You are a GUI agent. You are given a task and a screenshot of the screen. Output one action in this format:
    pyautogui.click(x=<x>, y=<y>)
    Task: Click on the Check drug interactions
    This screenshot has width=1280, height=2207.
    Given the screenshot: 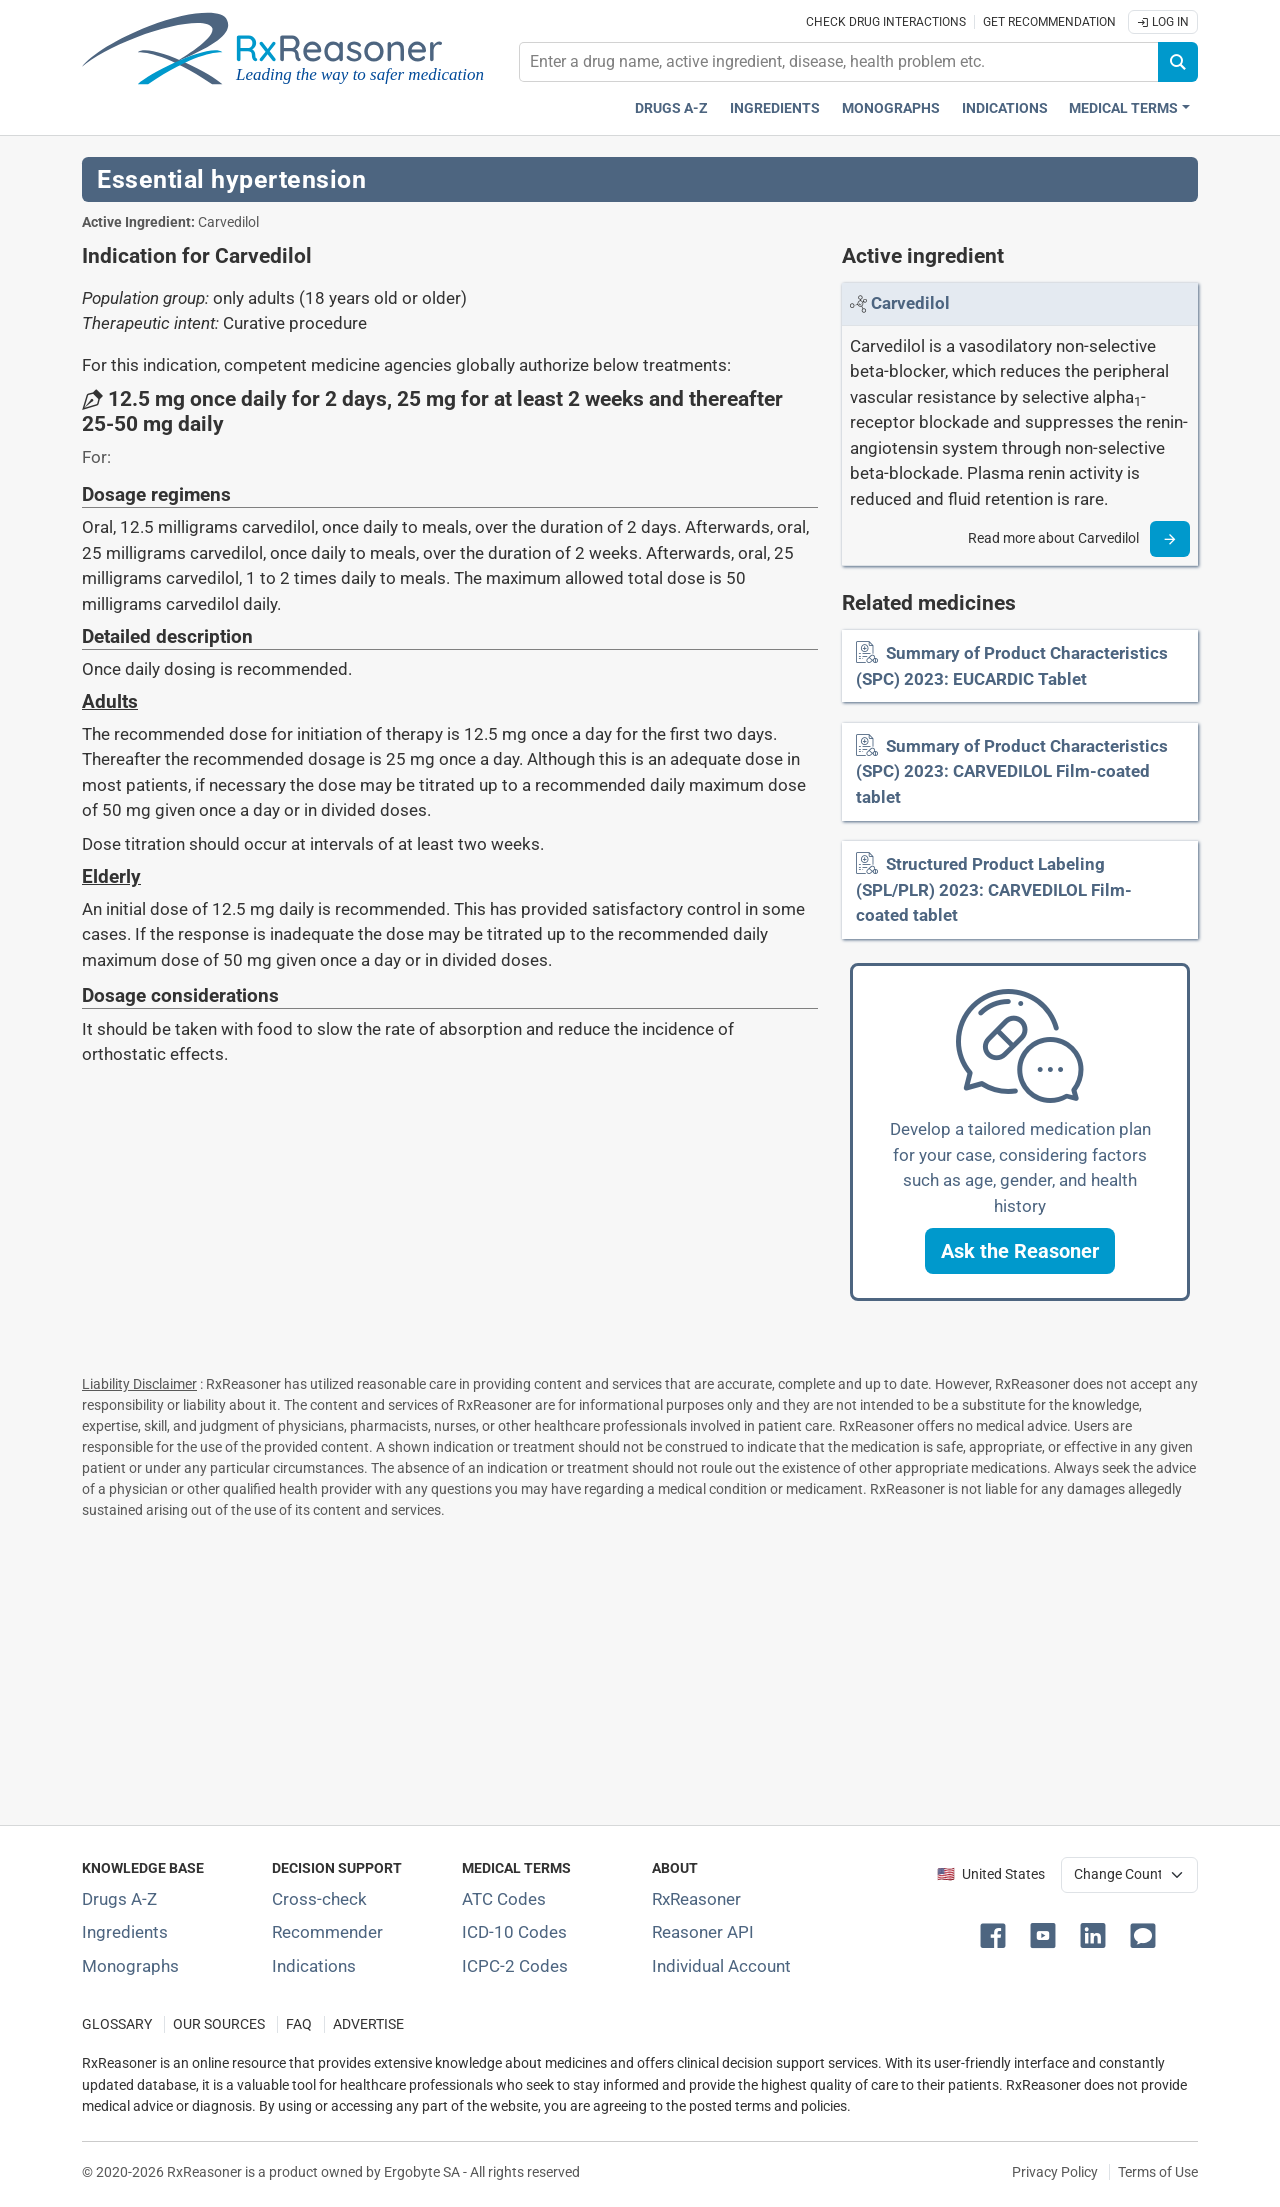 What is the action you would take?
    pyautogui.click(x=886, y=22)
    